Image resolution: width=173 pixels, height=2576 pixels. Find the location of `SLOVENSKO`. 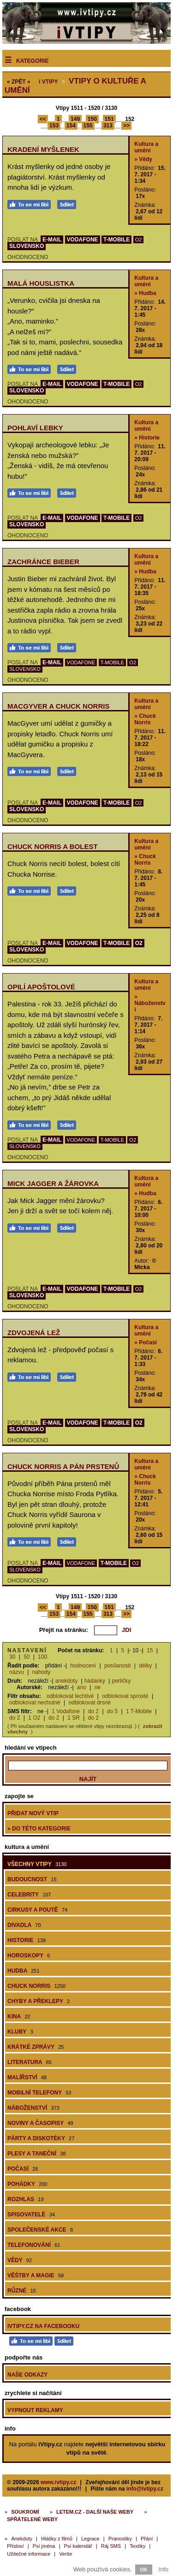

SLOVENSKO is located at coordinates (26, 246).